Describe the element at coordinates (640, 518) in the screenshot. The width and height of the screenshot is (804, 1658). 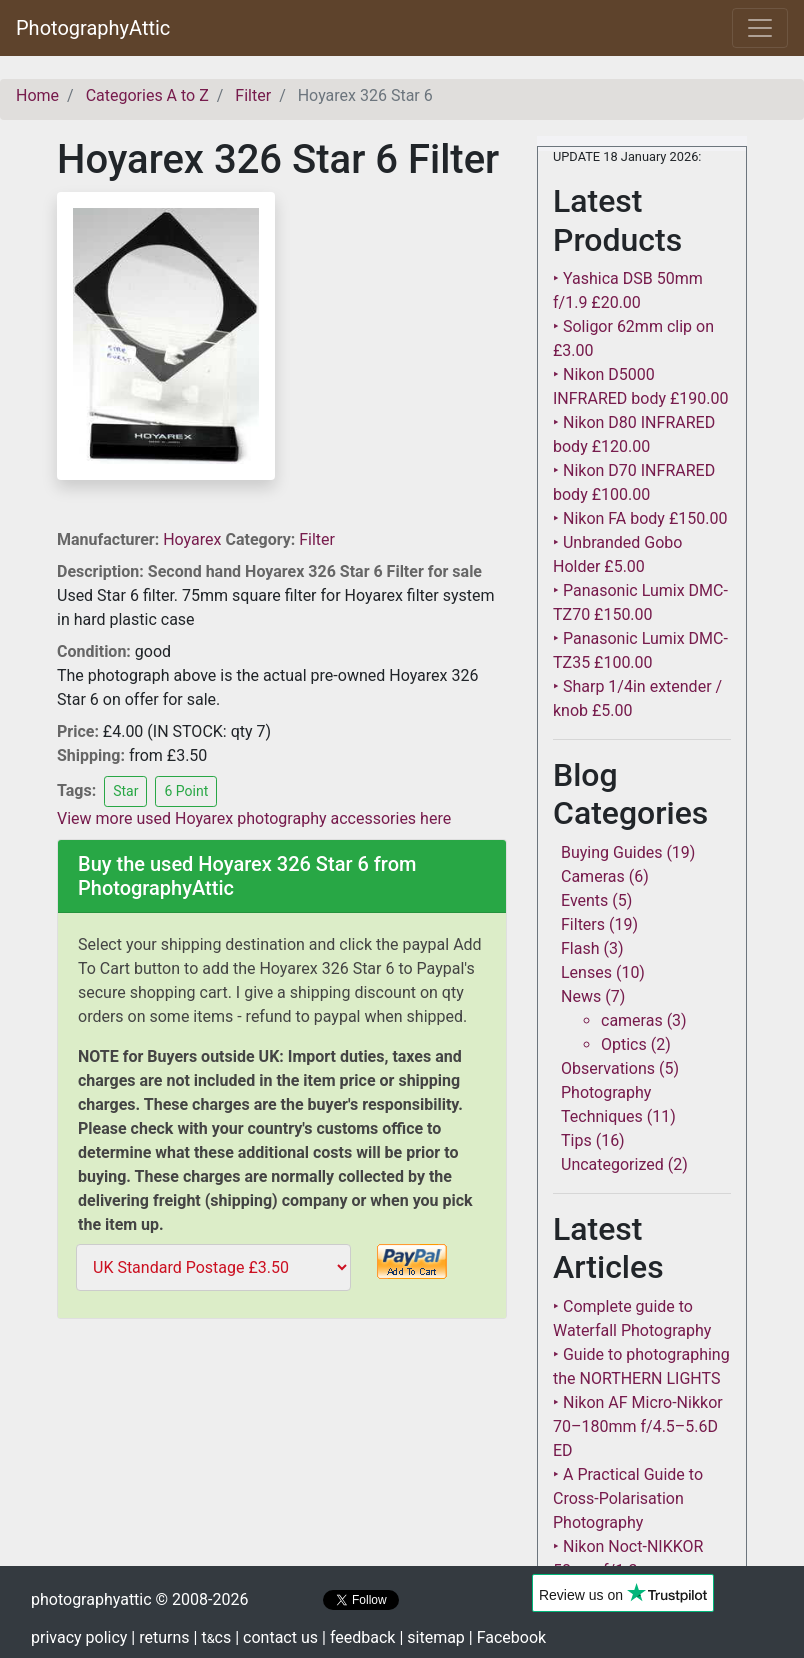
I see `‣ Nikon FA body £150.00` at that location.